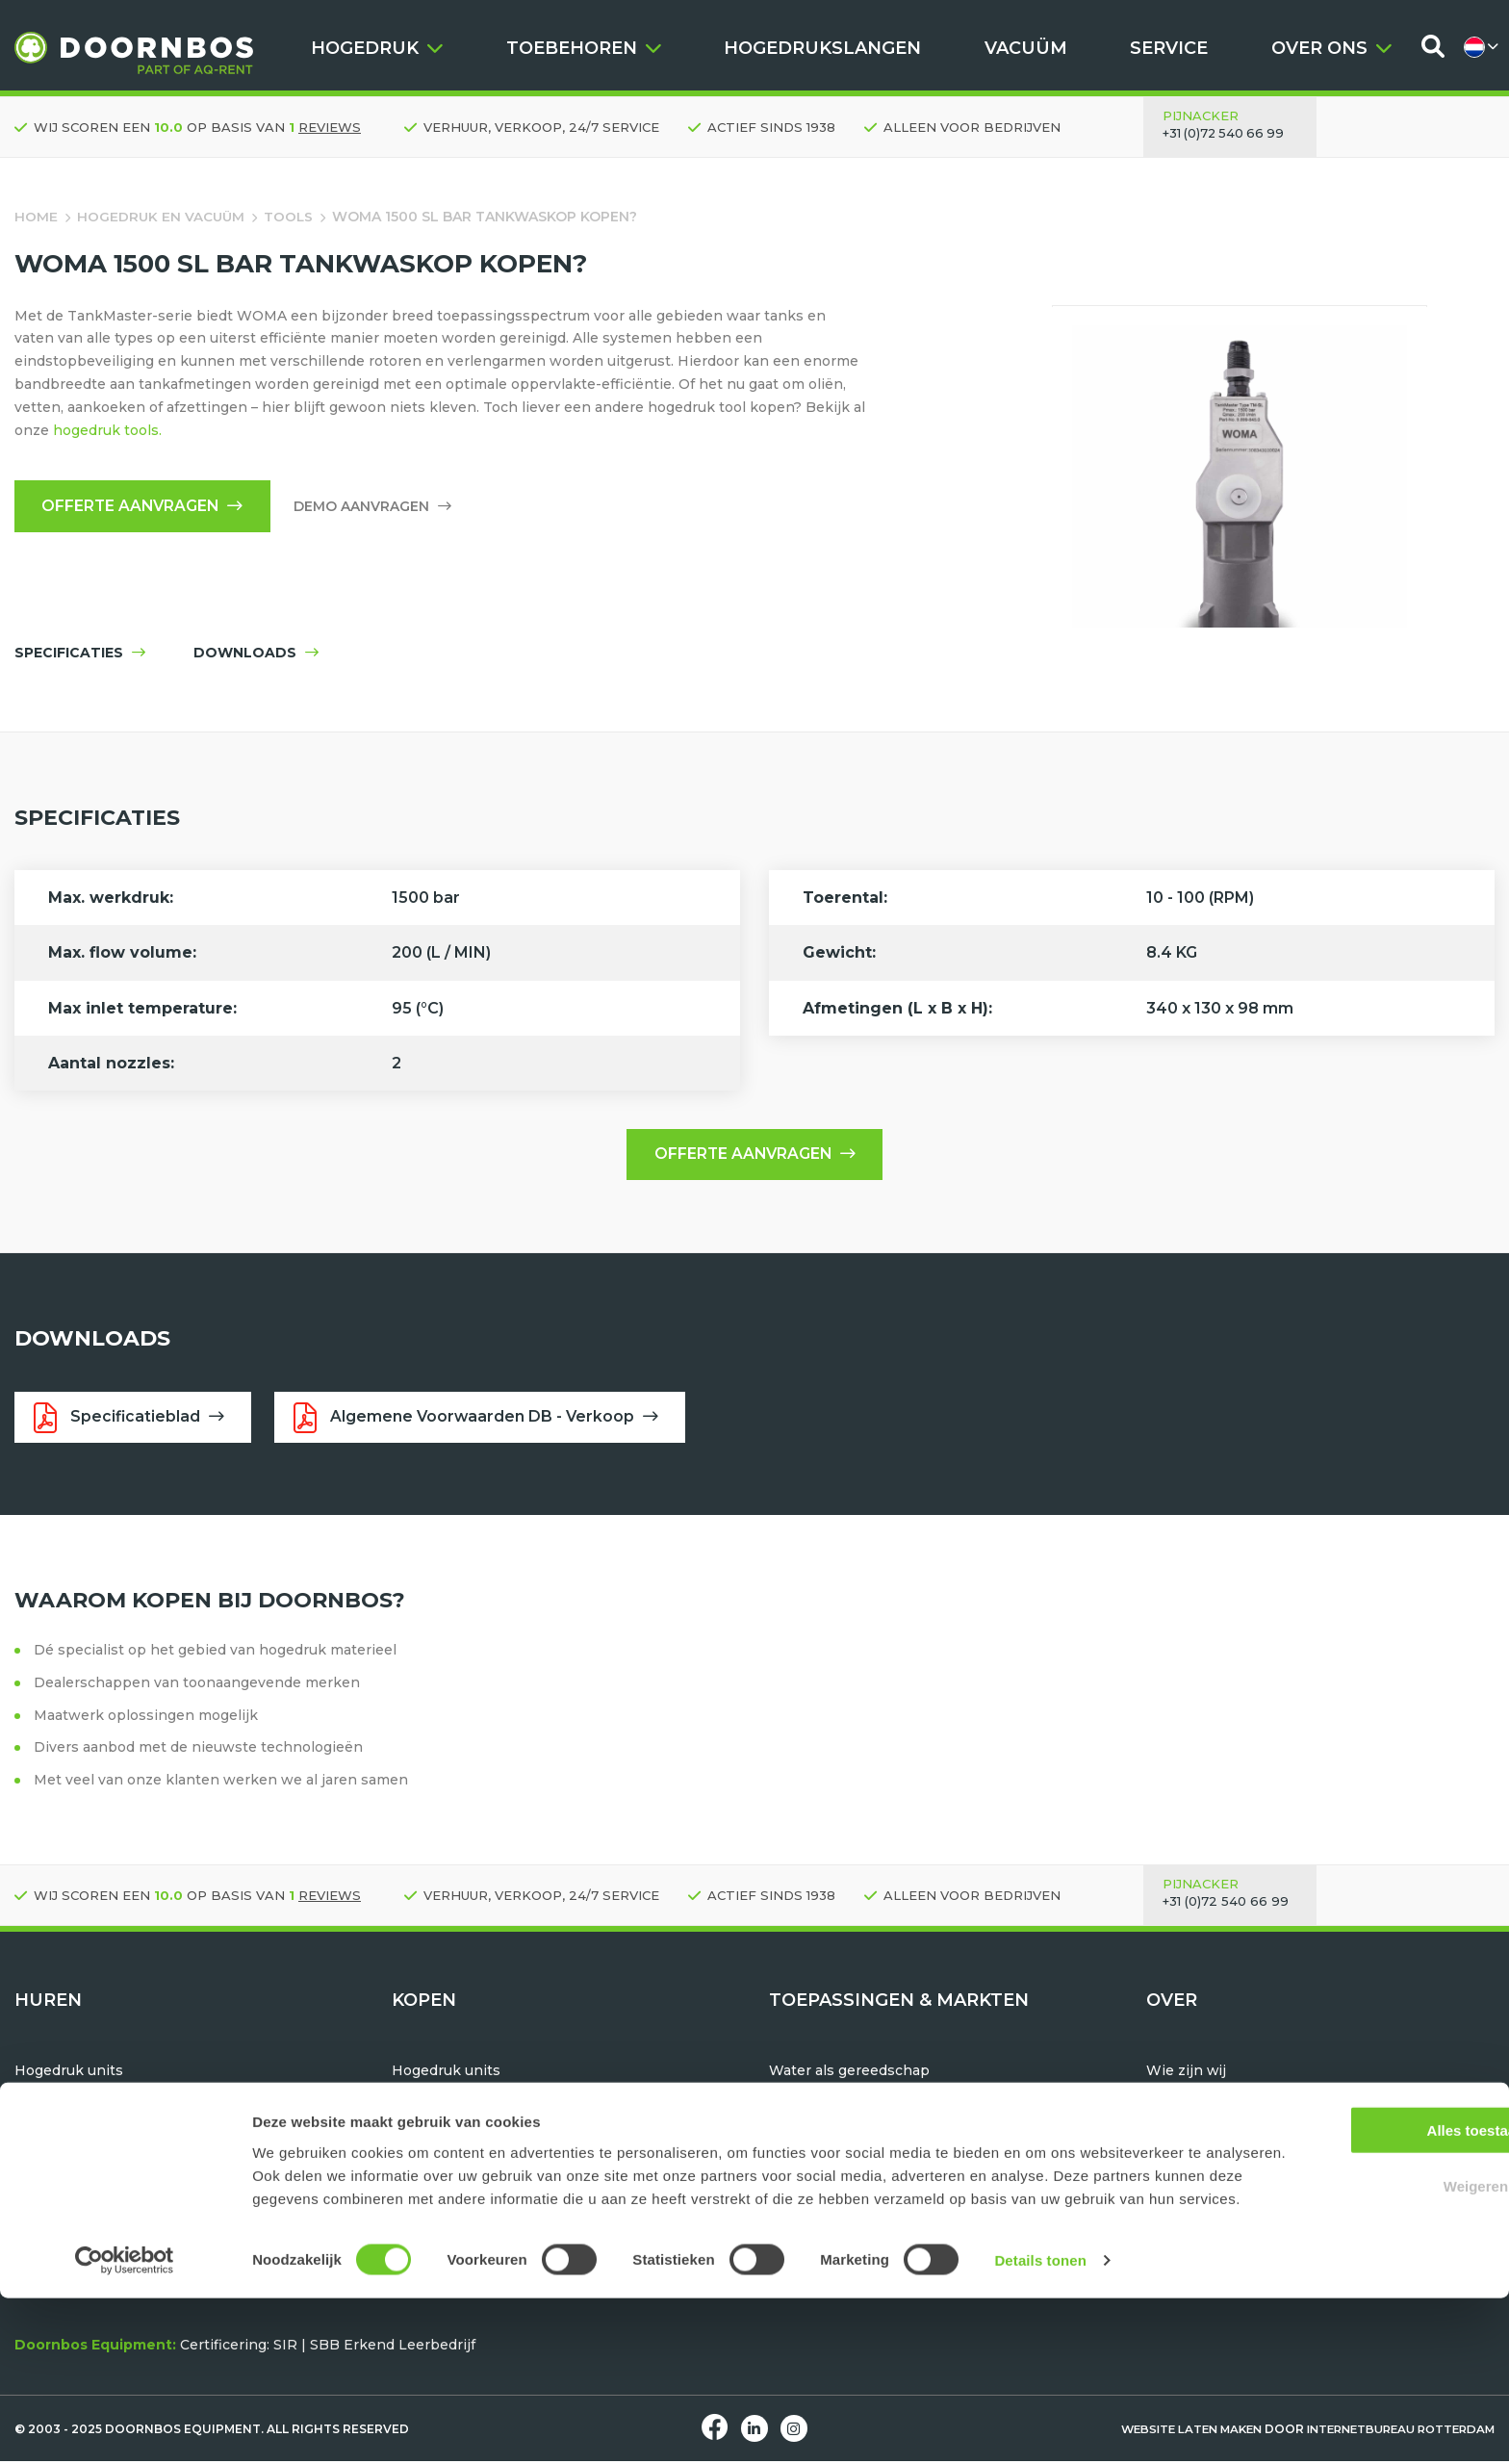 The image size is (1509, 2464). I want to click on Contact, so click(1173, 2142).